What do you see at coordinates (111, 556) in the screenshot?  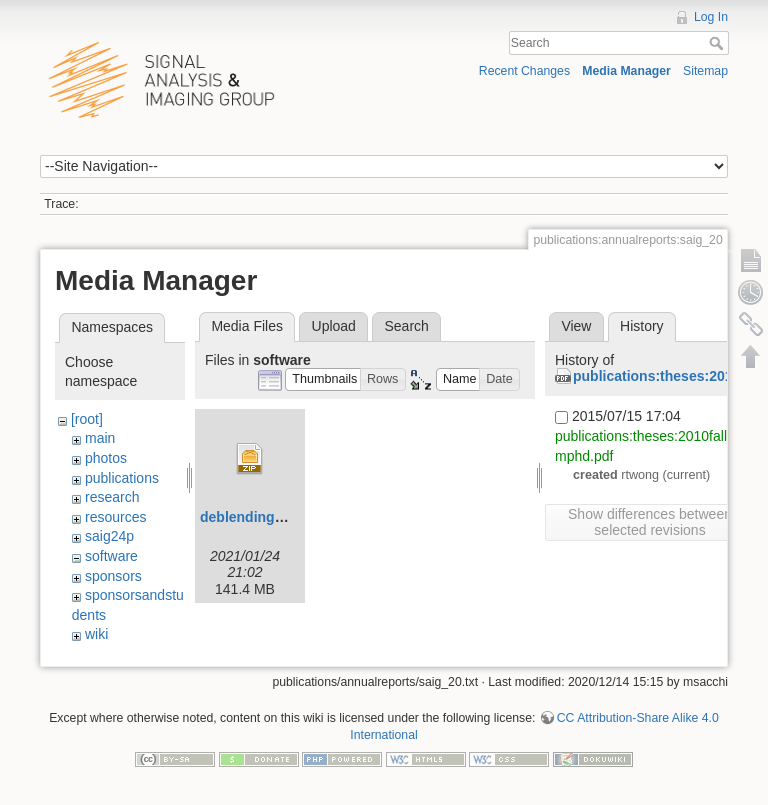 I see `software` at bounding box center [111, 556].